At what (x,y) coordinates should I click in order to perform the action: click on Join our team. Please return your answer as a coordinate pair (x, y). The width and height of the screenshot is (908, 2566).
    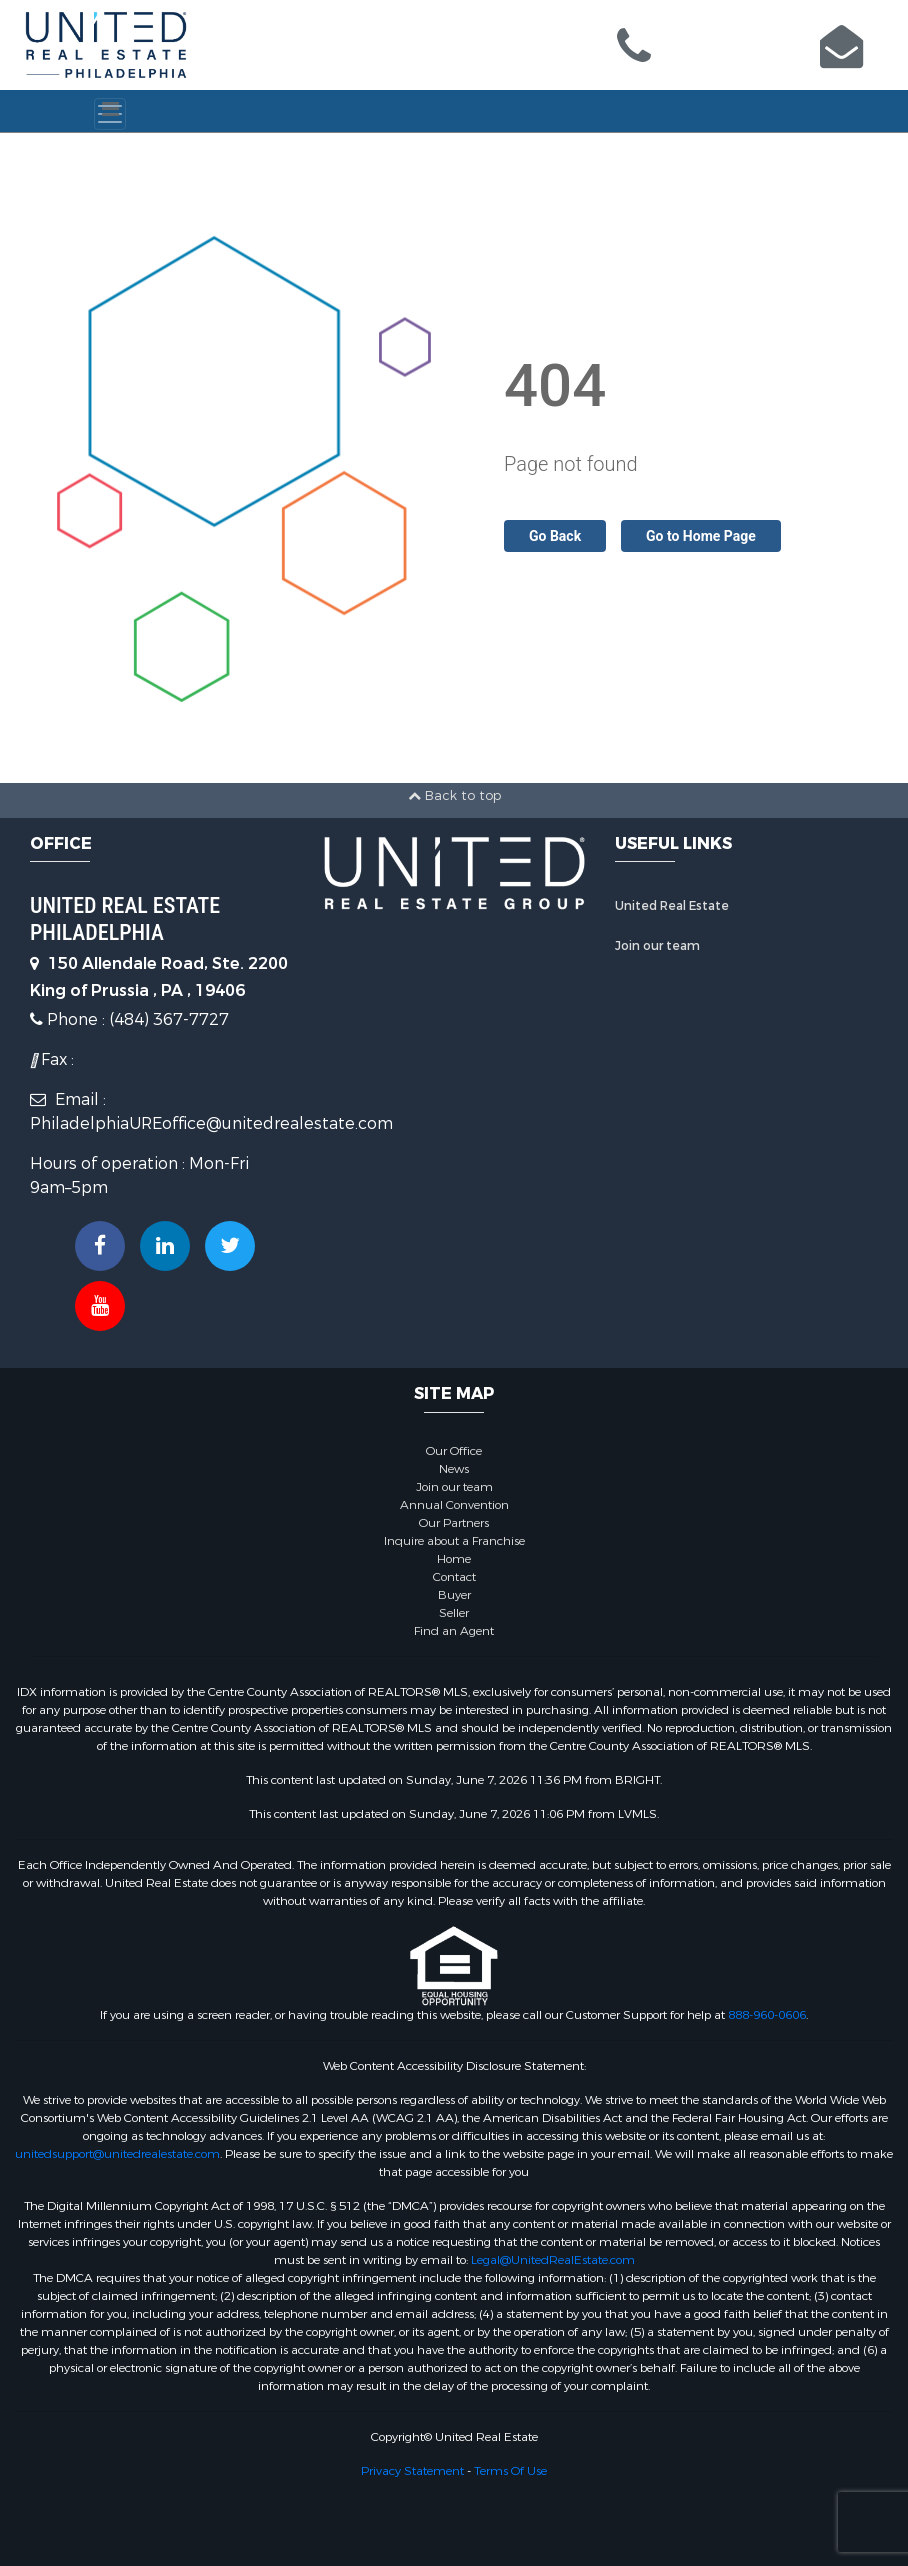
    Looking at the image, I should click on (657, 946).